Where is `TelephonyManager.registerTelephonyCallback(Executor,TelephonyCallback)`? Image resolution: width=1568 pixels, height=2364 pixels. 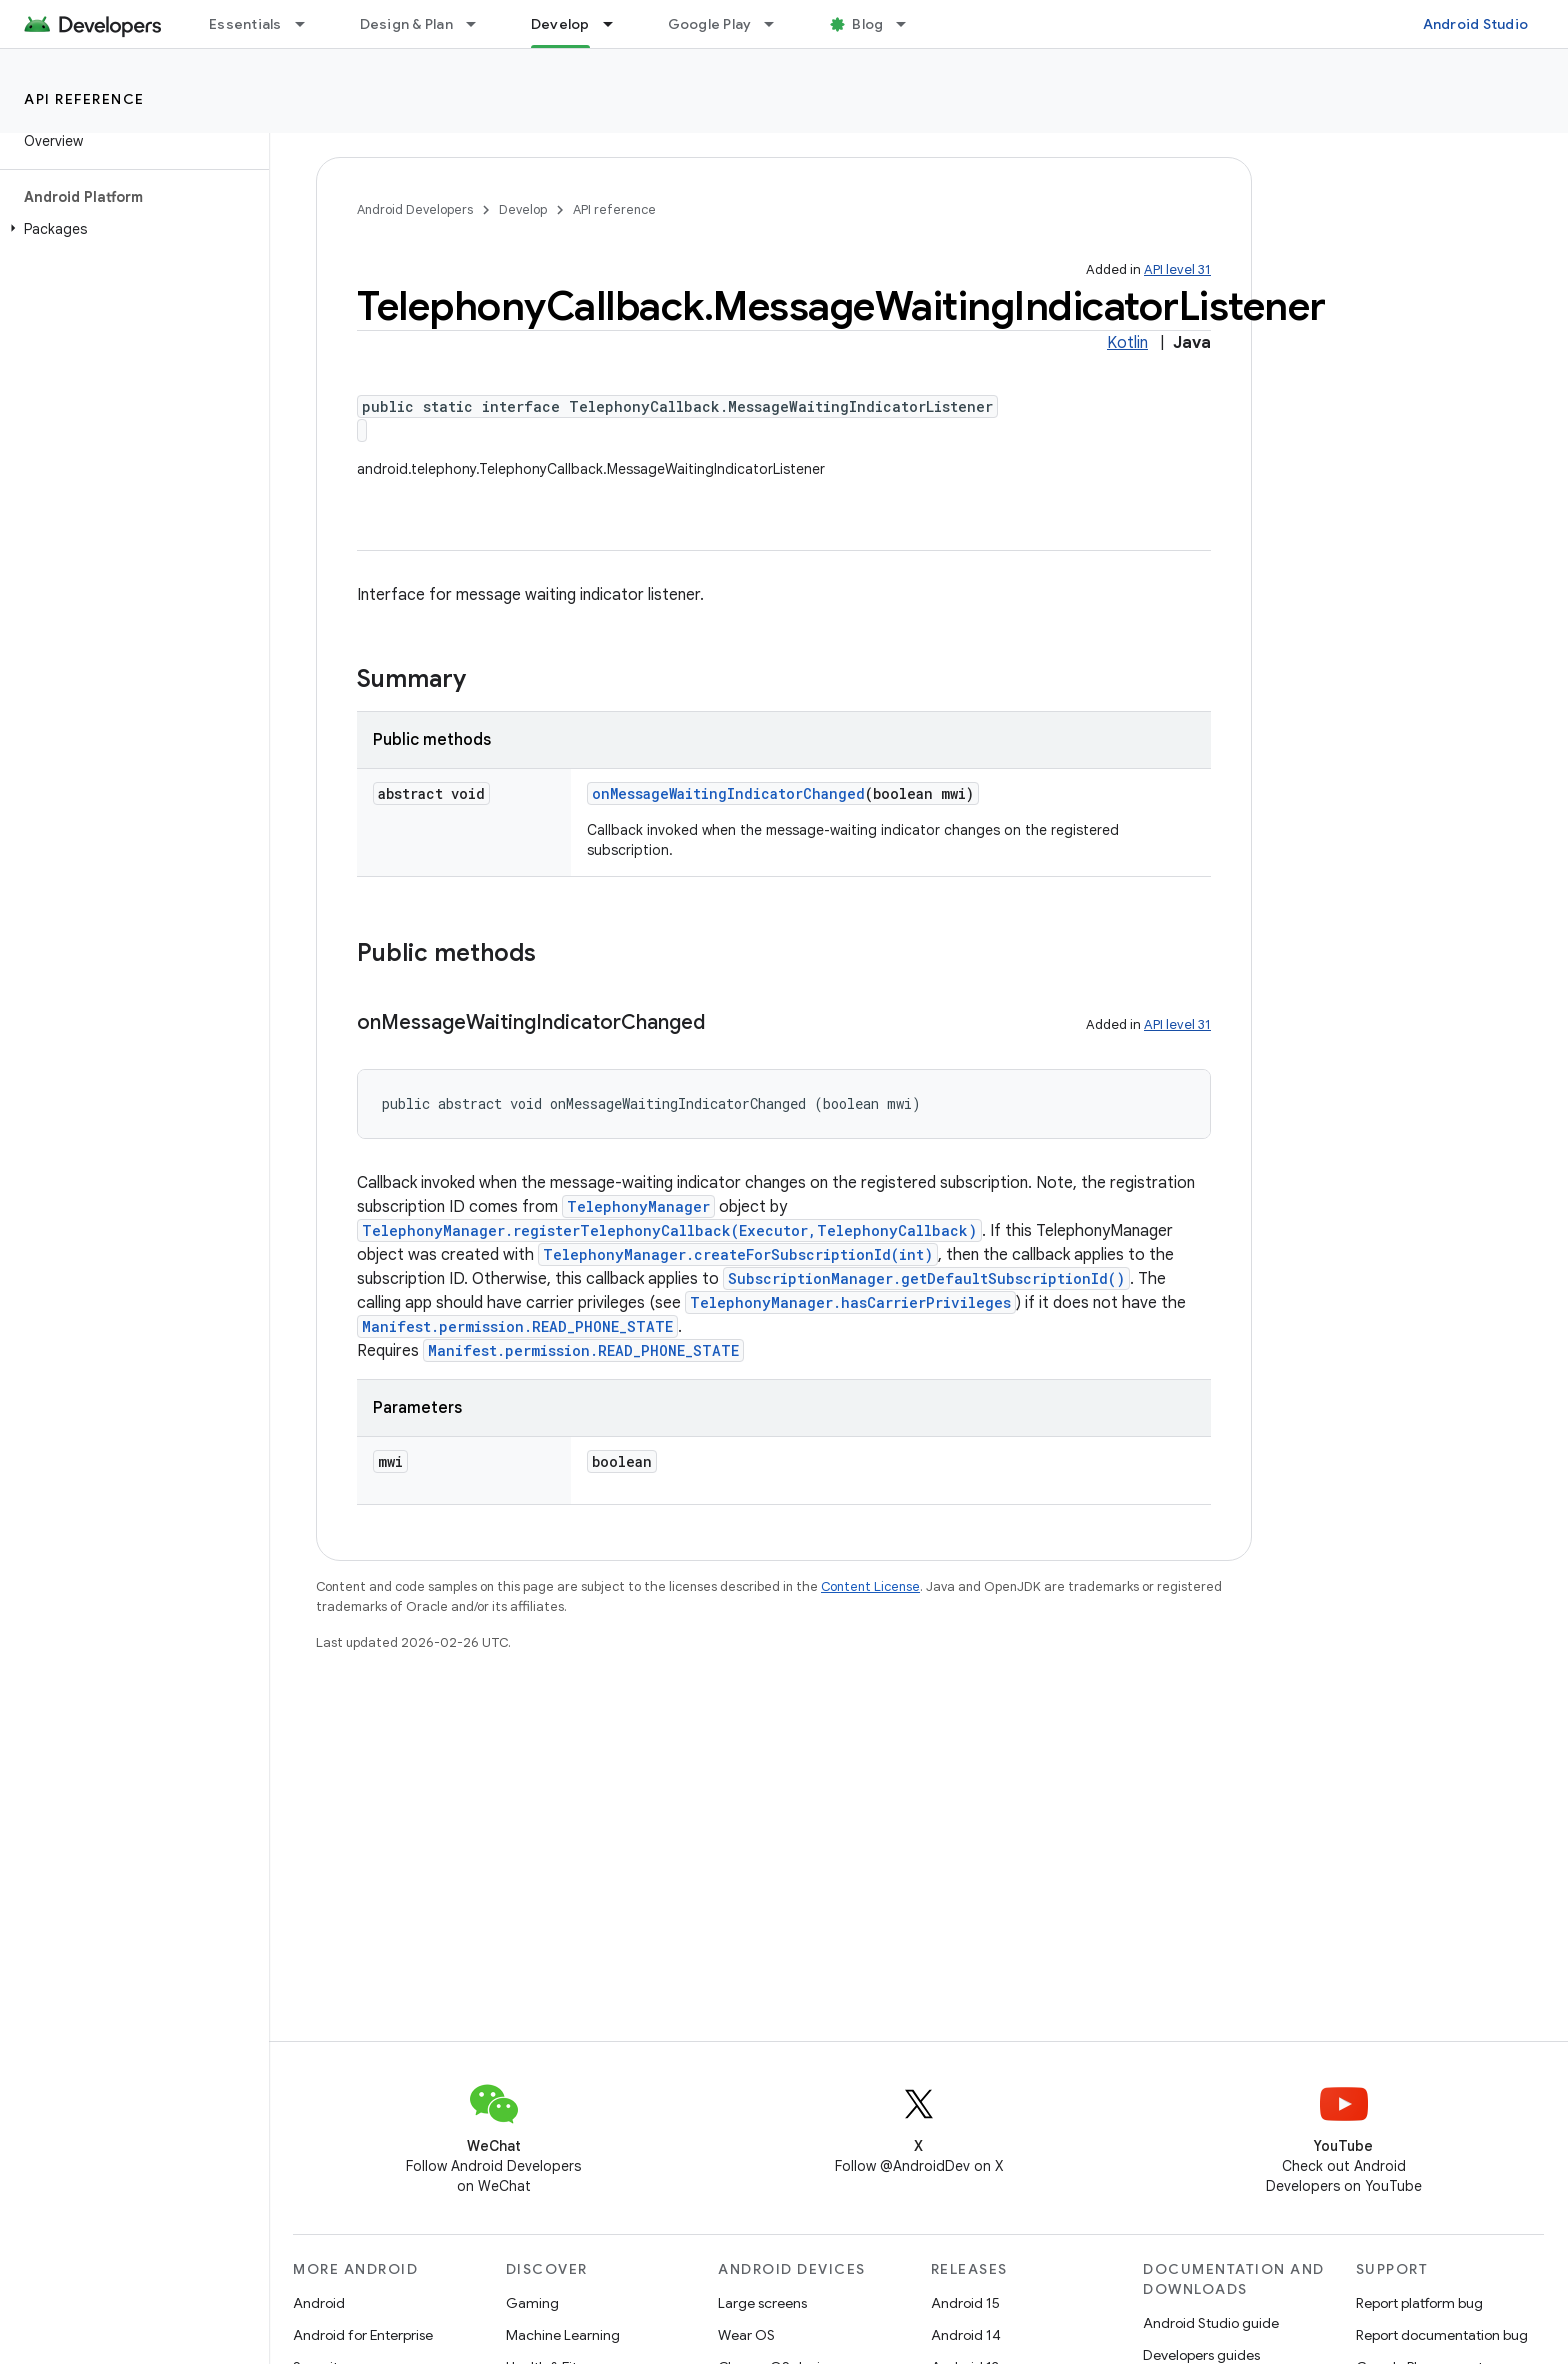
TelephonyManager.registerTelephonyCallback(Executor,TelephonyCallback) is located at coordinates (669, 1230).